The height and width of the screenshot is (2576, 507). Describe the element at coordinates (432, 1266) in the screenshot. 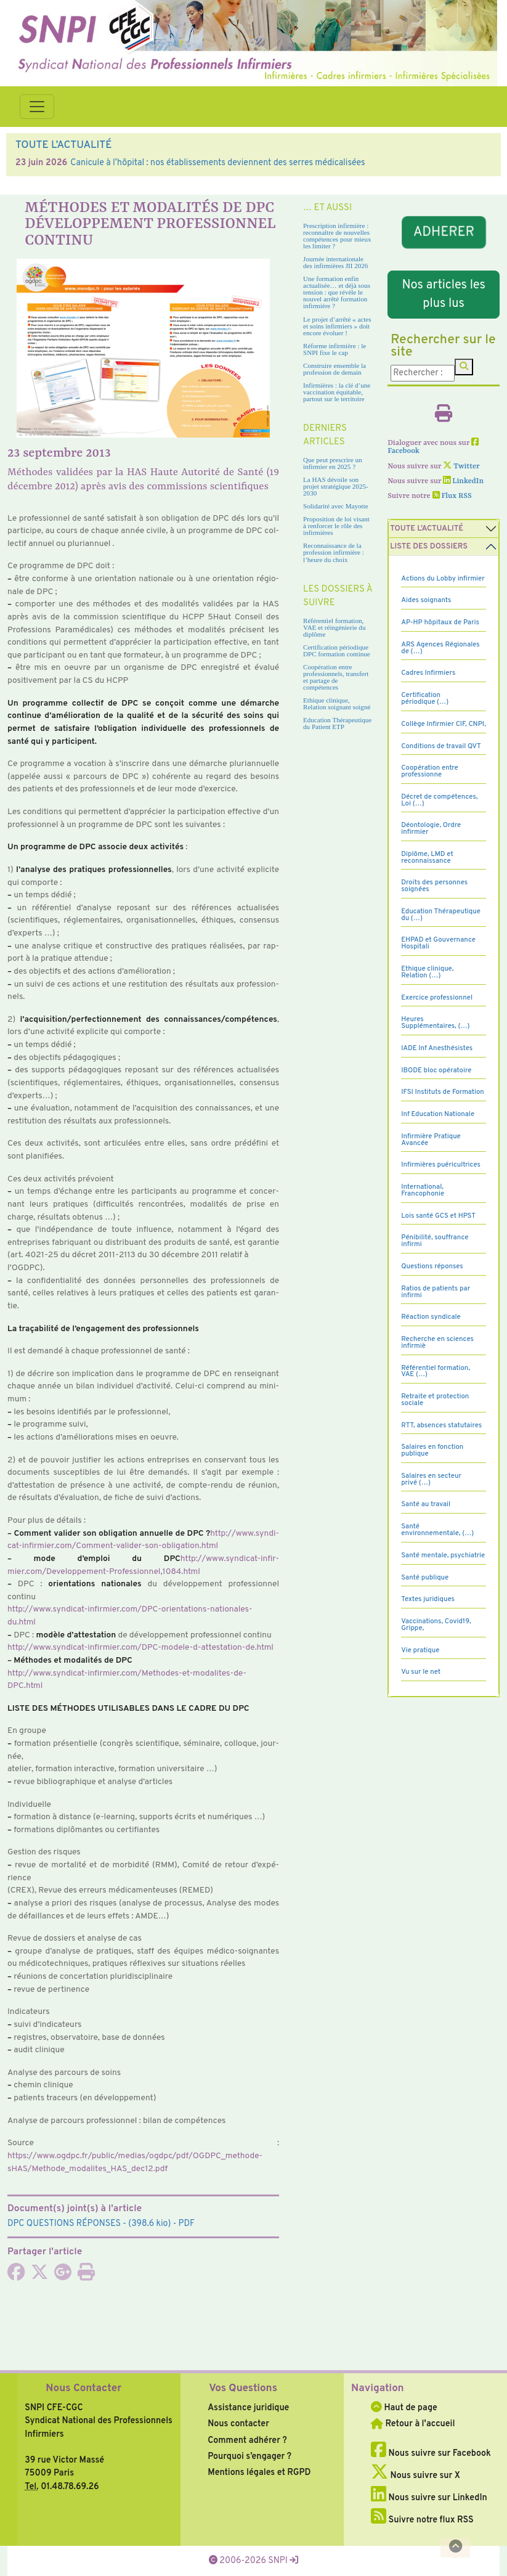

I see `Questions réponses` at that location.